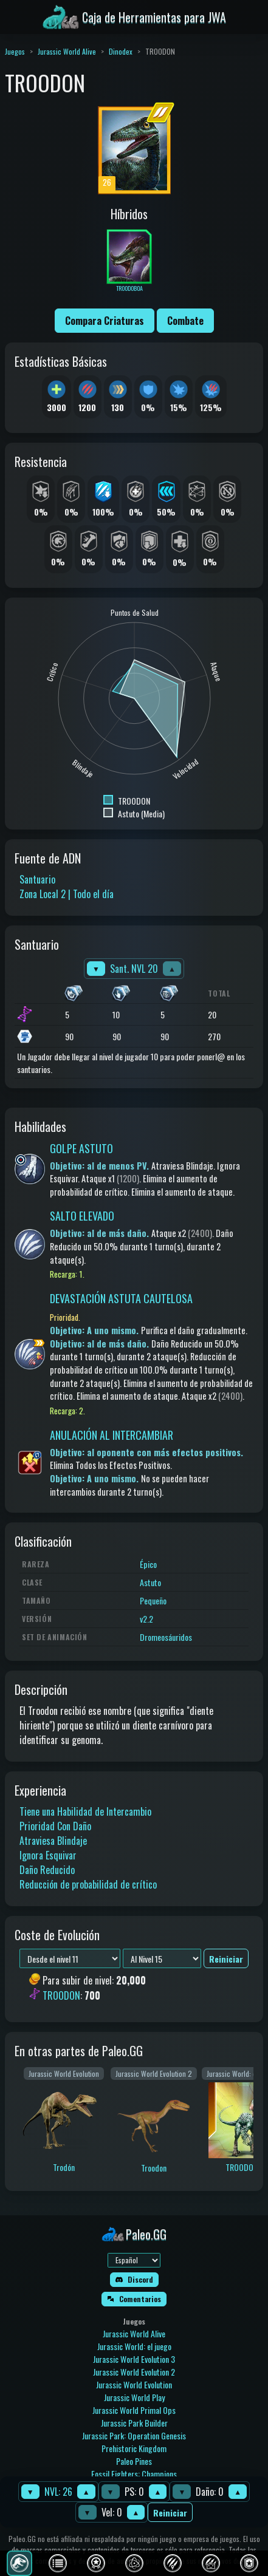 The width and height of the screenshot is (268, 2576). I want to click on v2.2, so click(146, 1618).